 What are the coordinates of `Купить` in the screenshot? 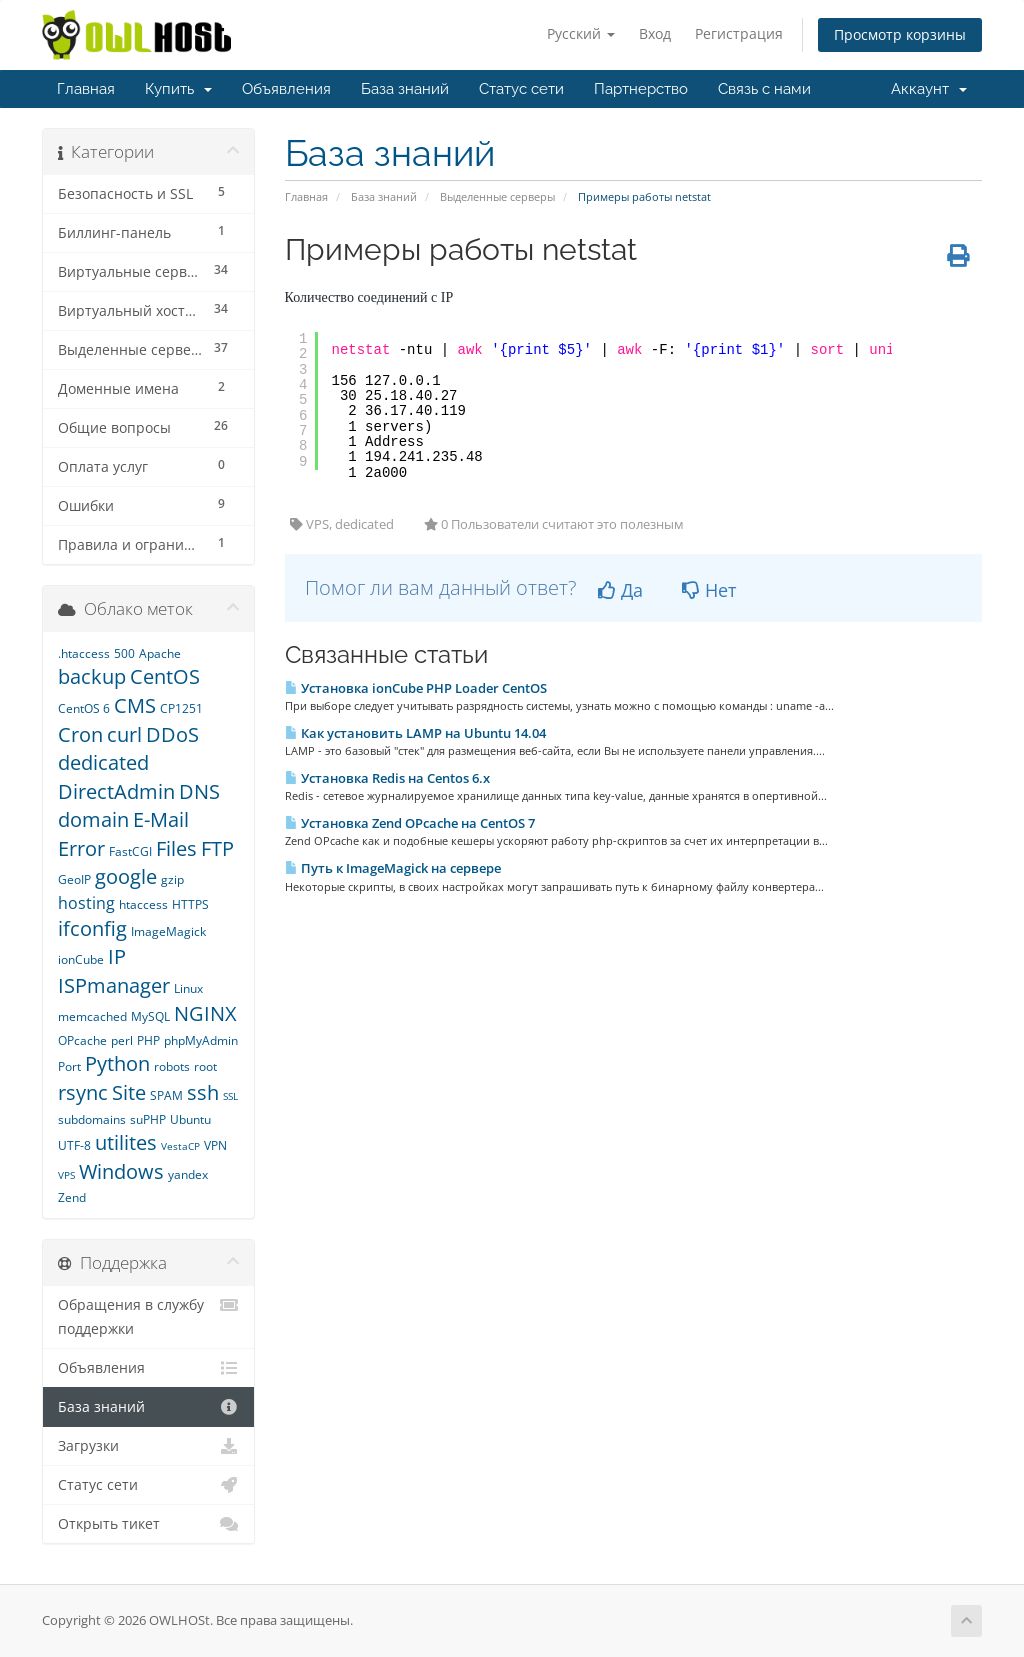 It's located at (178, 89).